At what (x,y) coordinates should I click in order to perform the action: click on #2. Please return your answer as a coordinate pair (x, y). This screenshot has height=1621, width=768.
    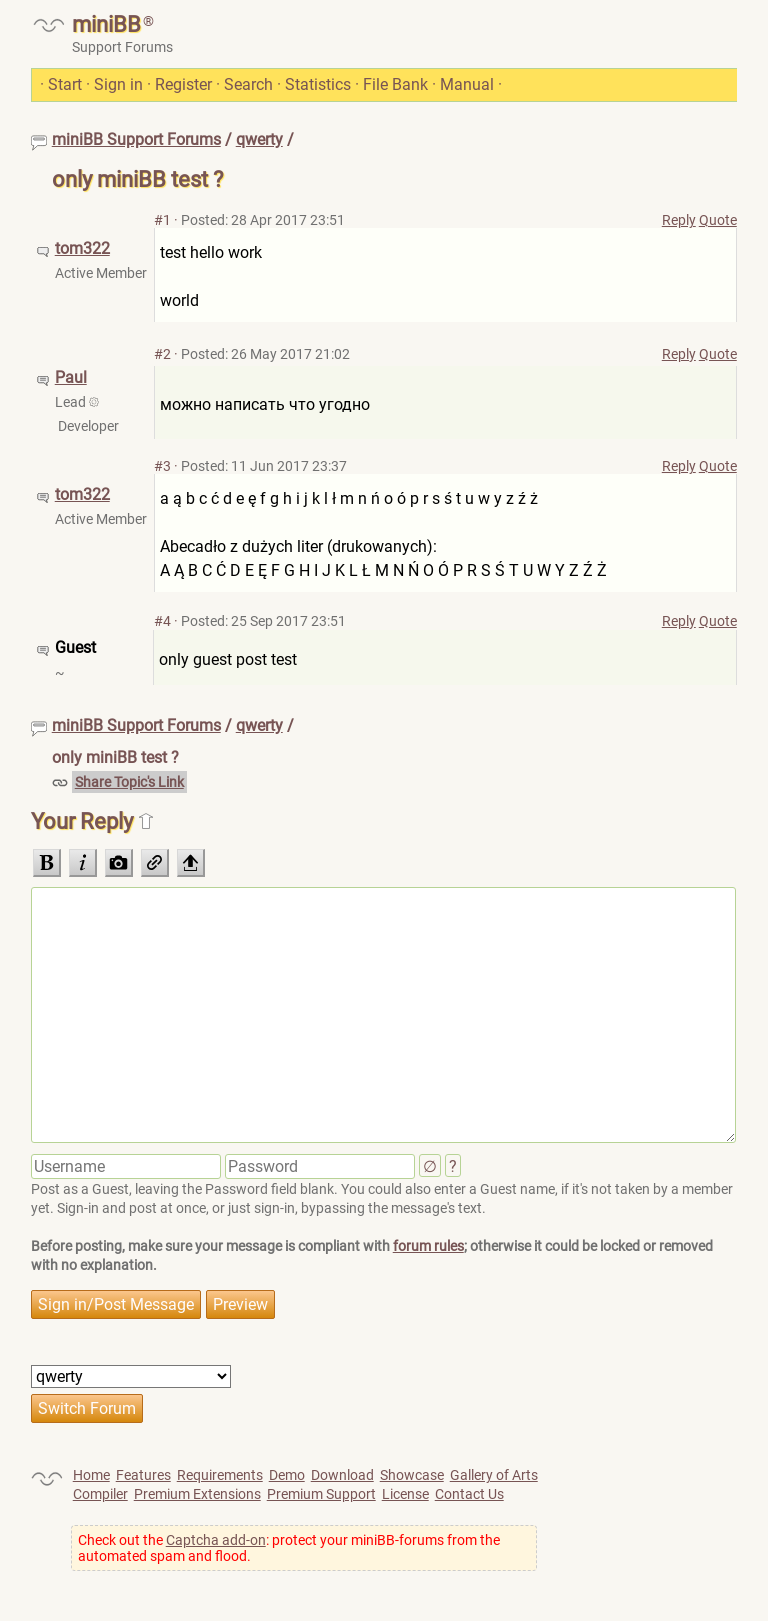
    Looking at the image, I should click on (162, 354).